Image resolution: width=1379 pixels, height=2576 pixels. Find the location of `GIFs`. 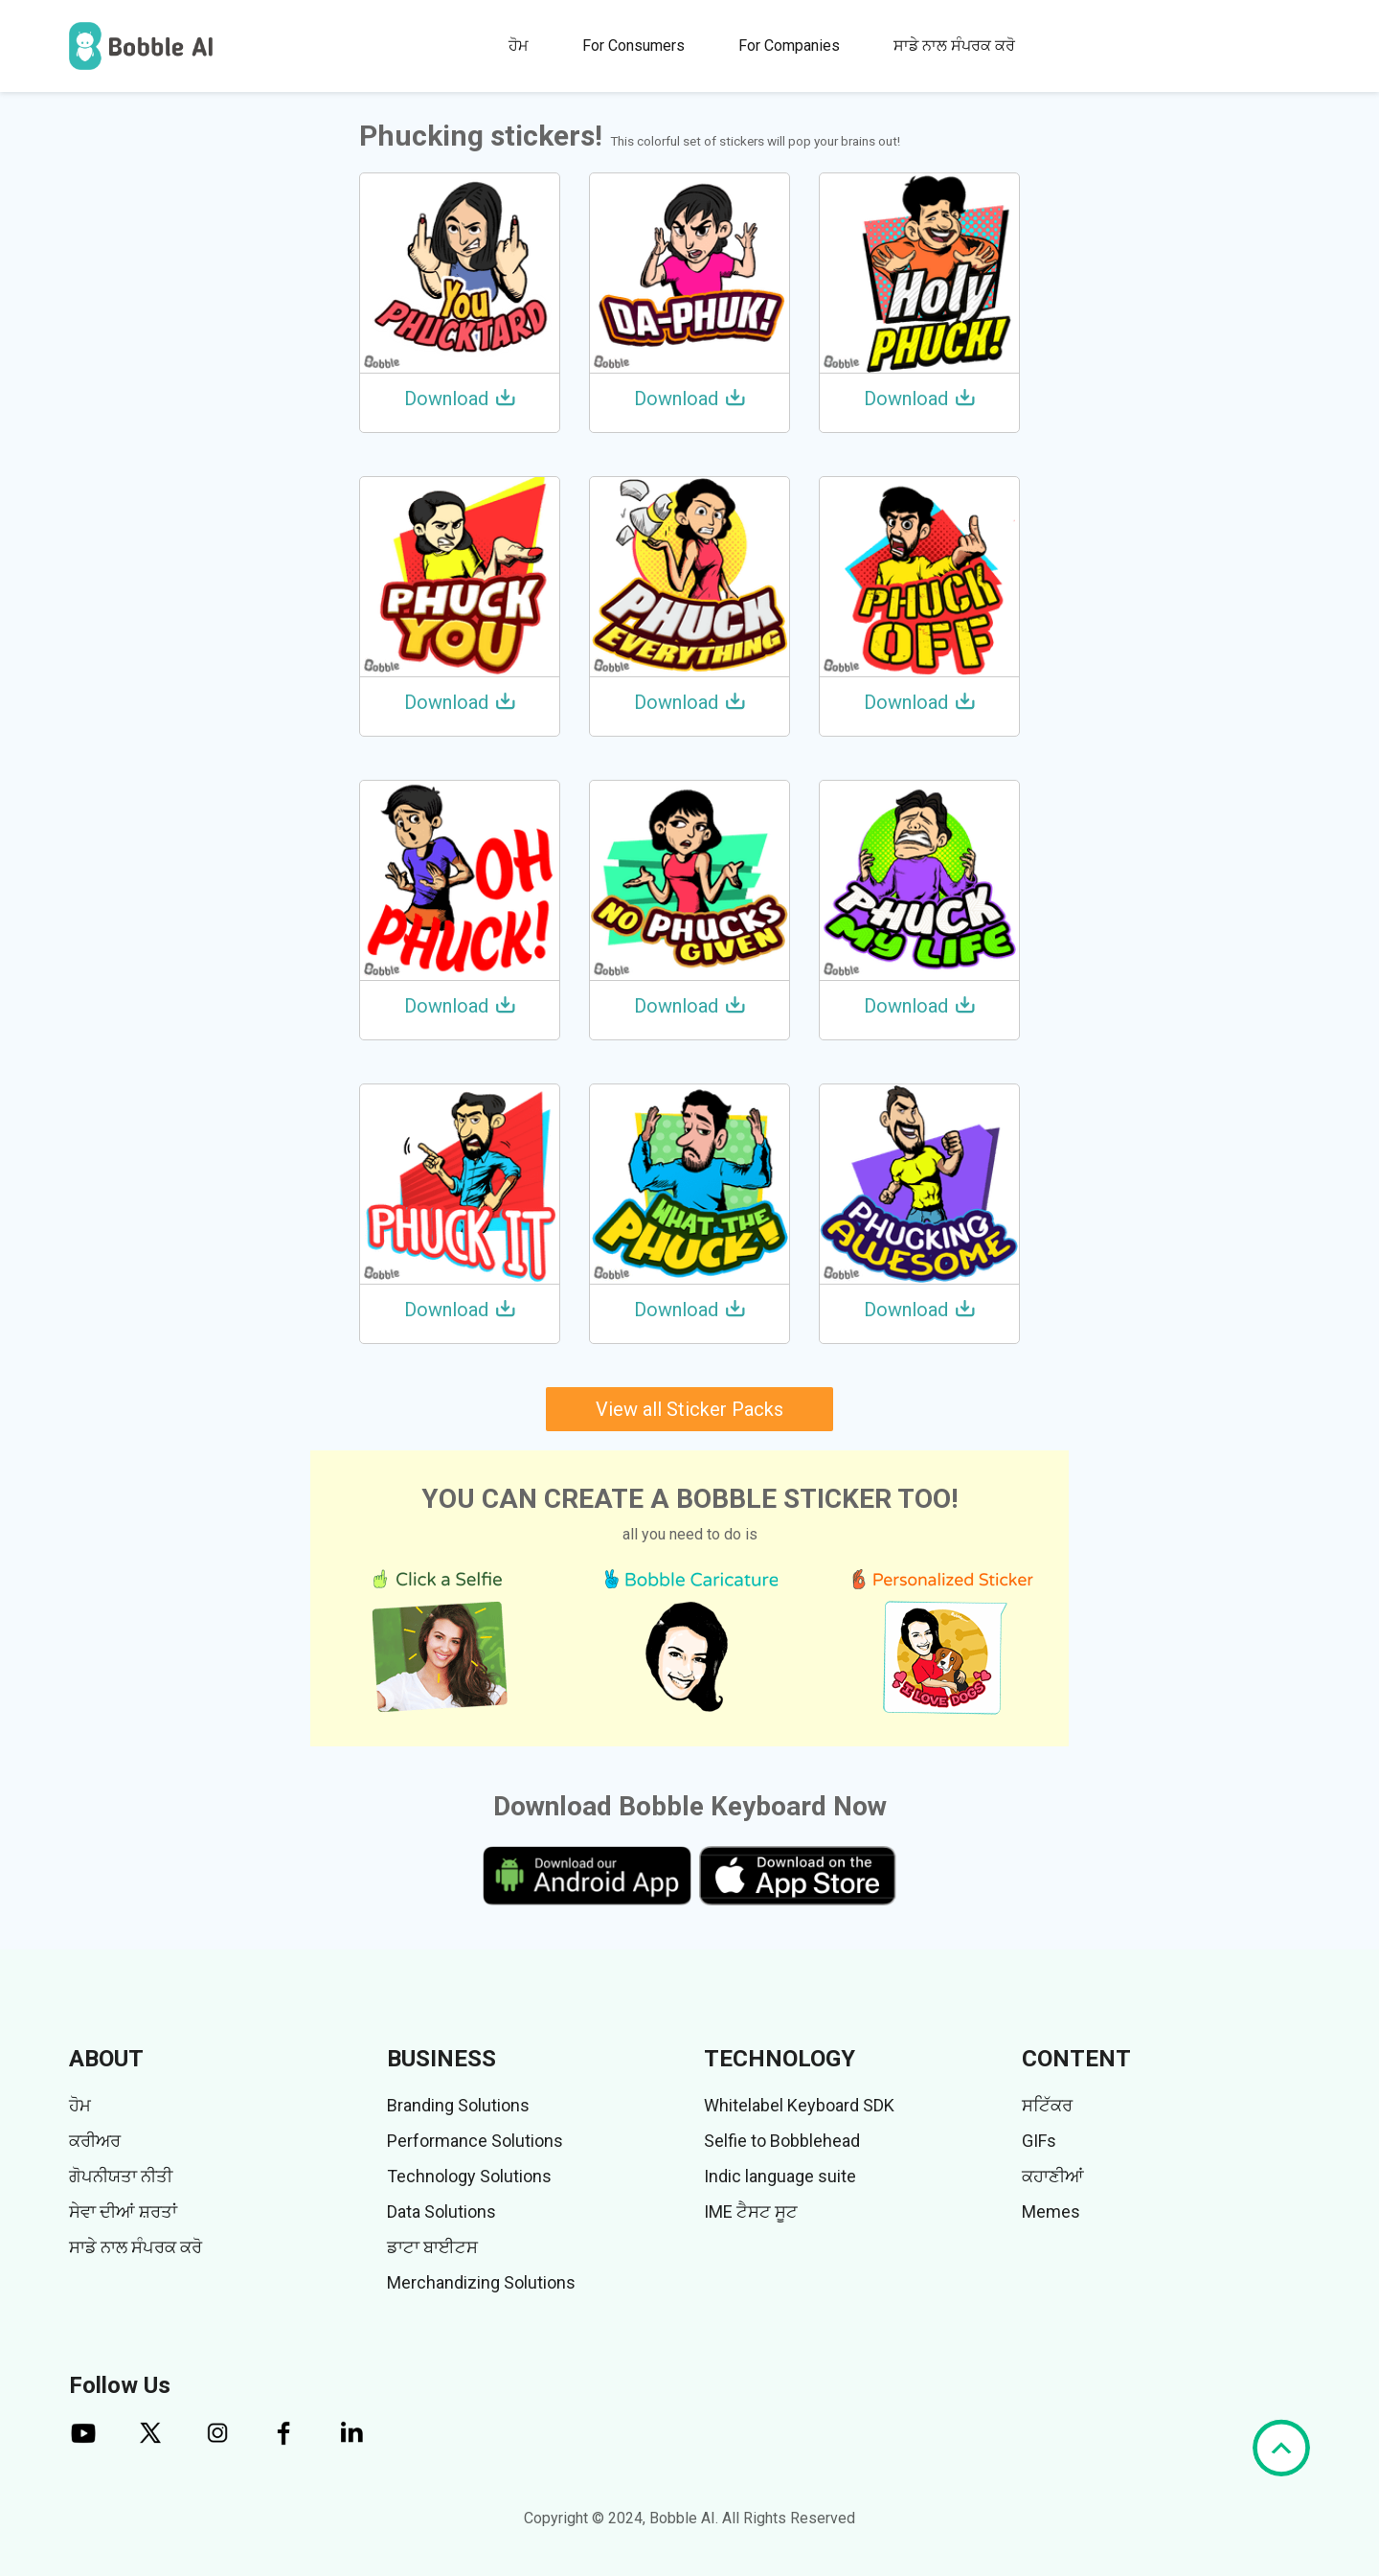

GIFs is located at coordinates (1039, 2141).